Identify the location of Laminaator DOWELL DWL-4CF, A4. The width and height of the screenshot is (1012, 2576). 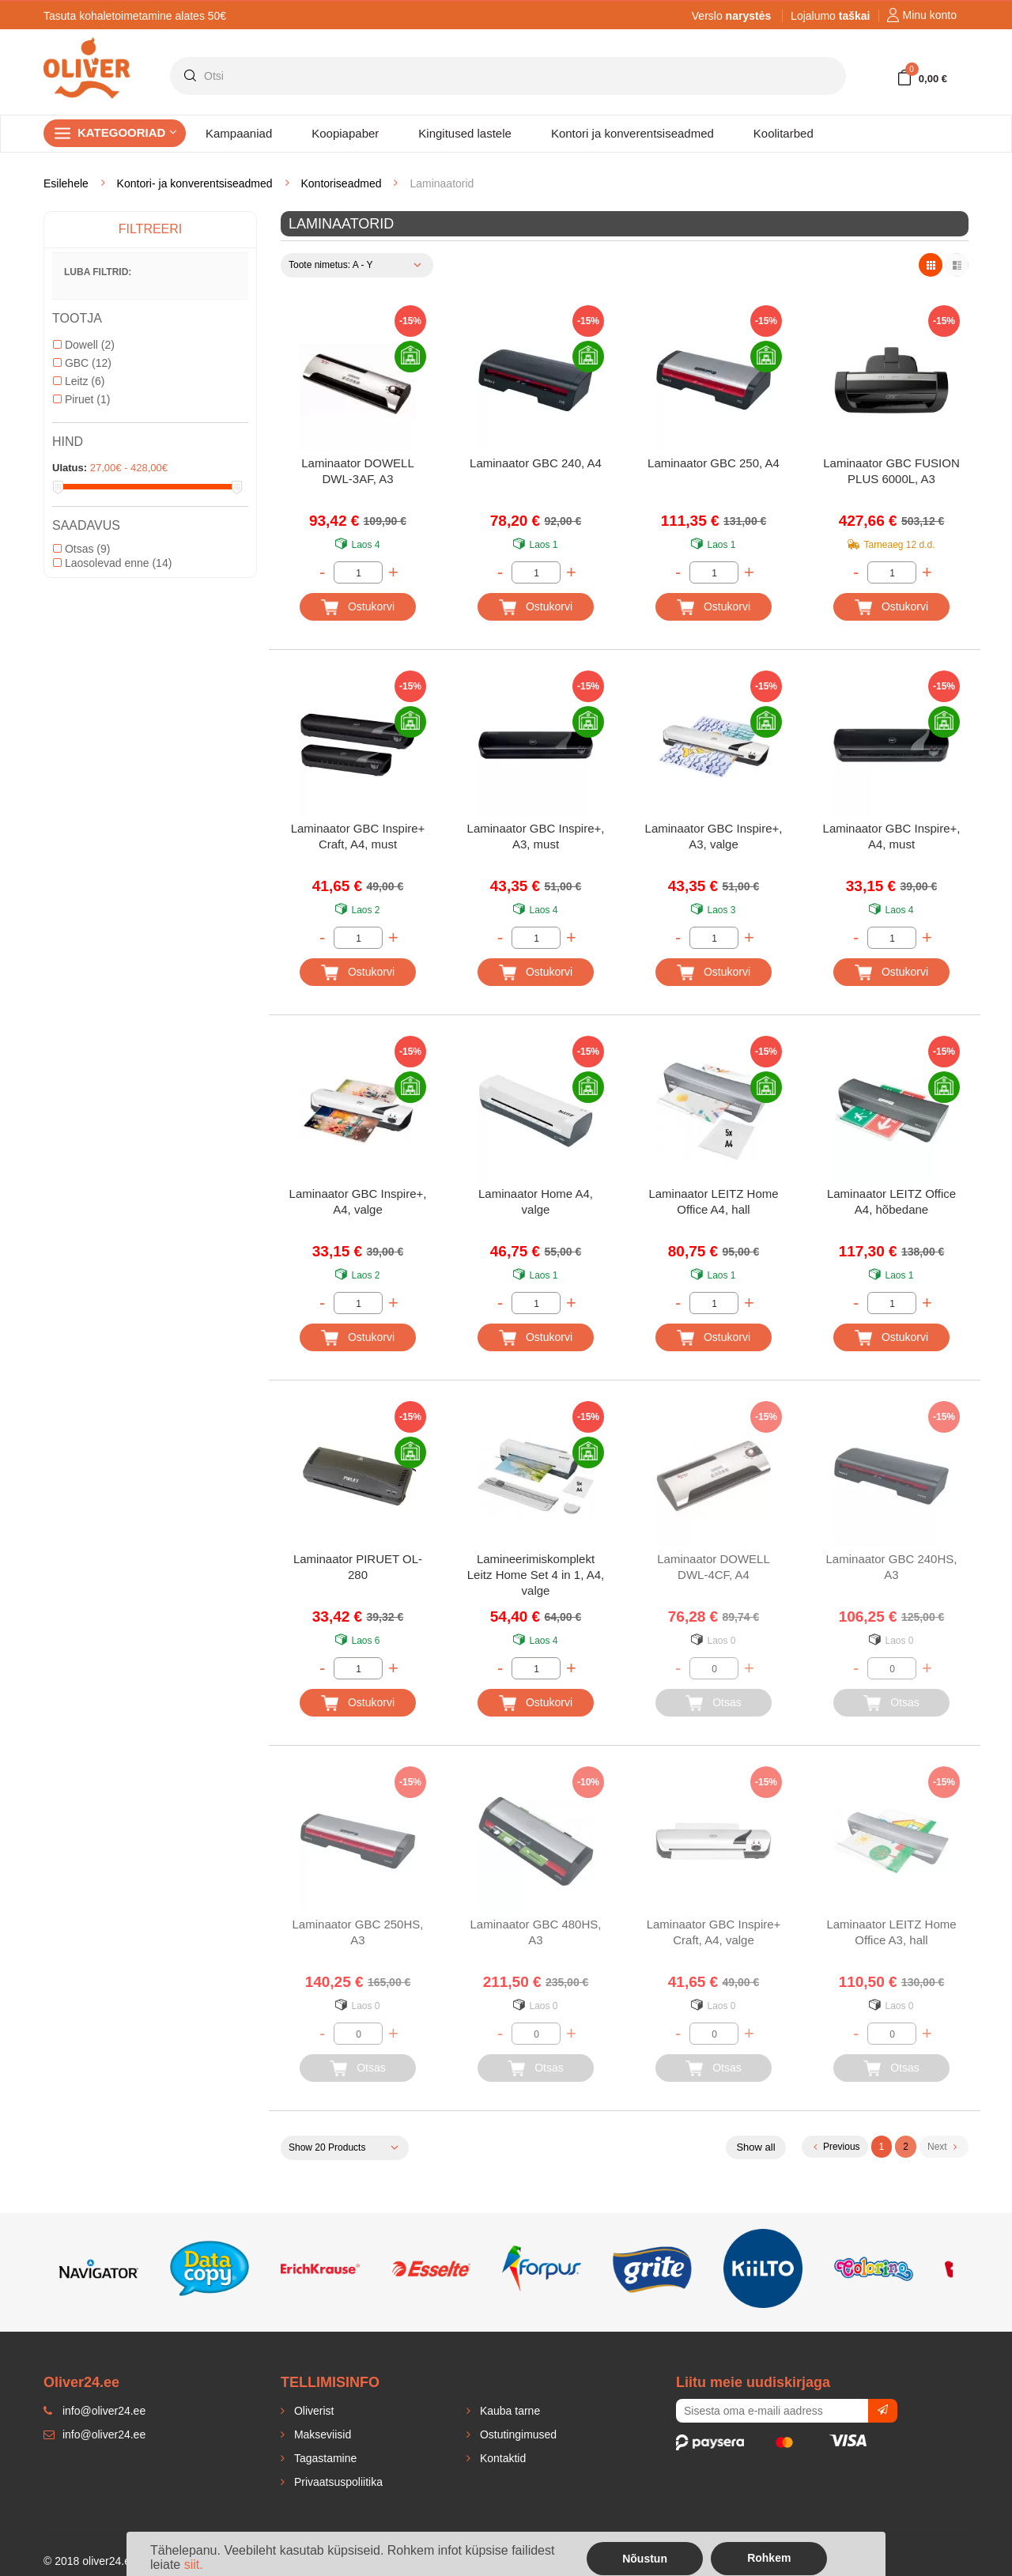
(713, 1566).